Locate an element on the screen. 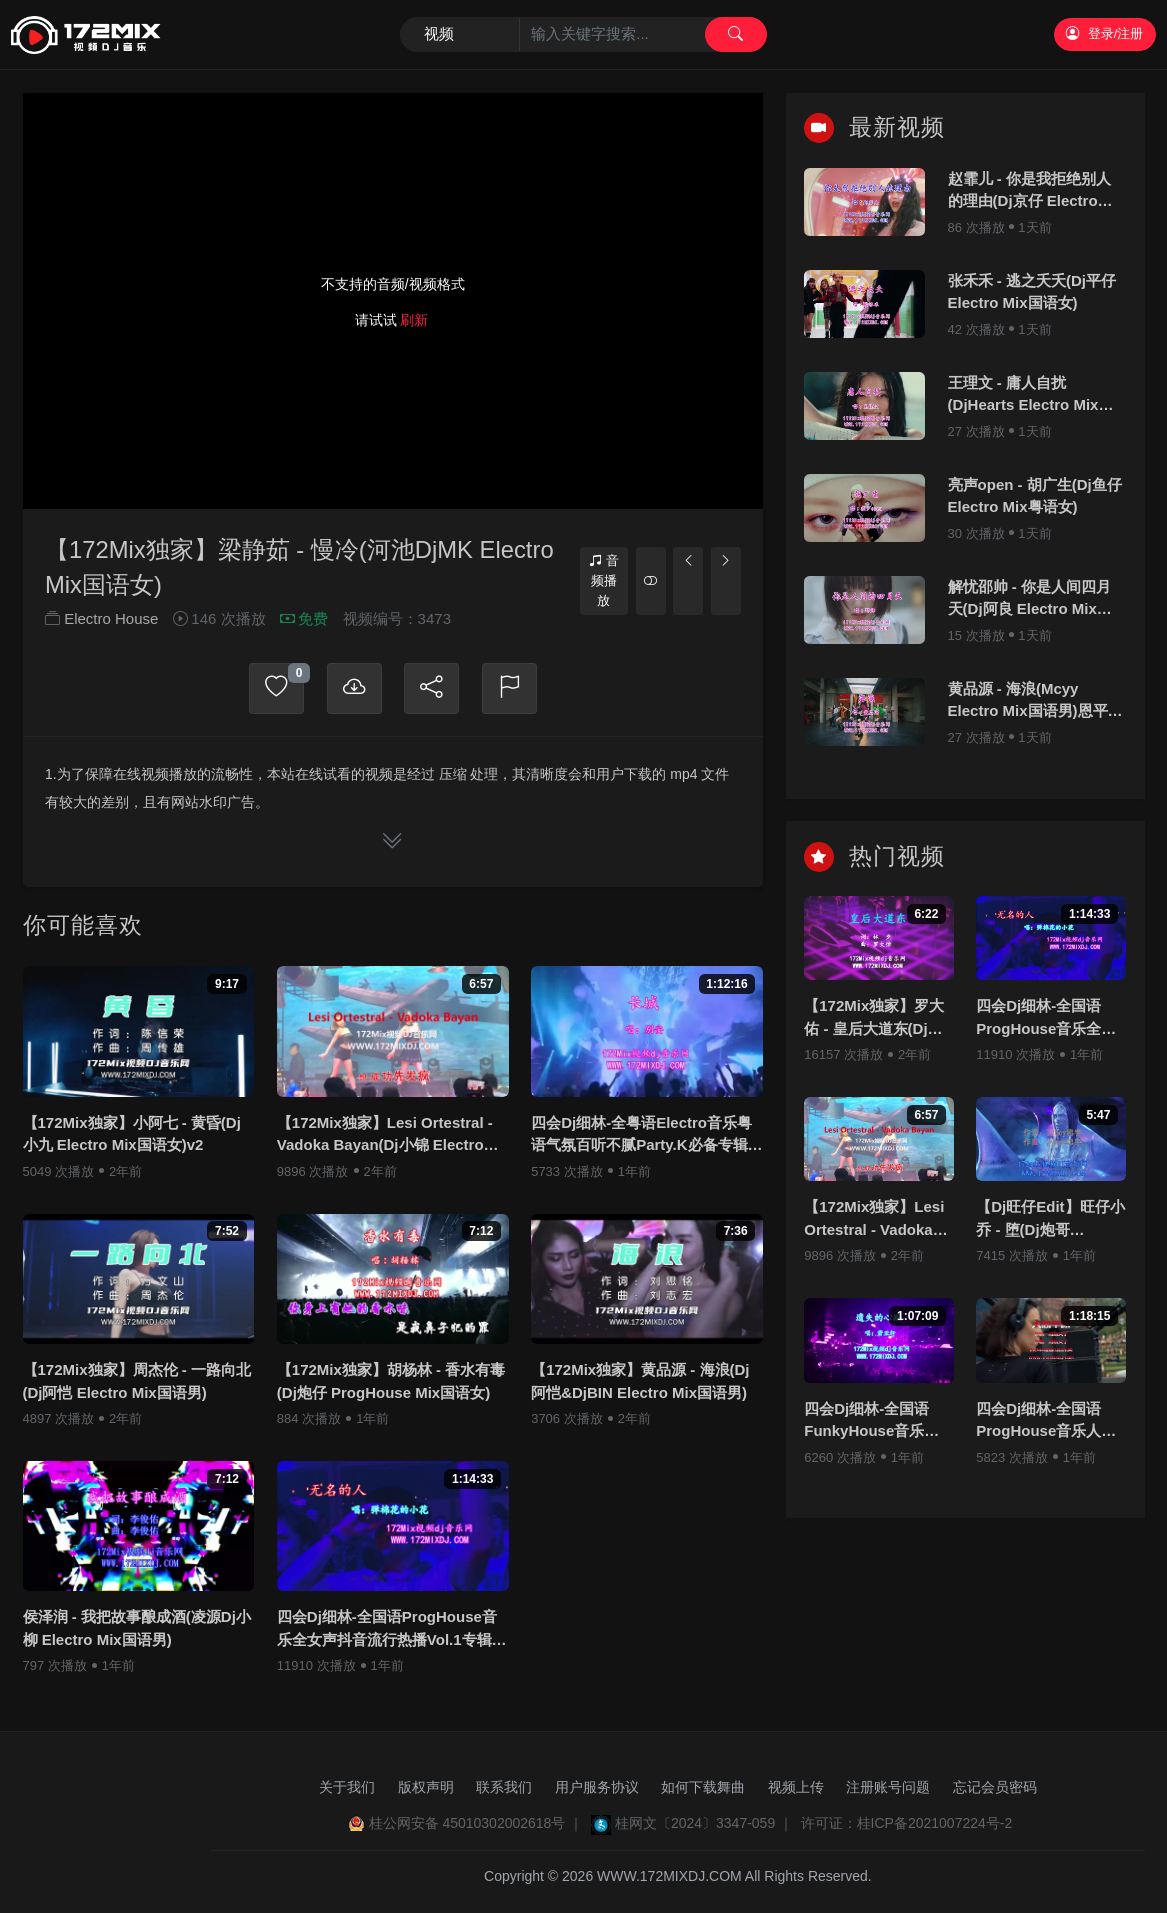  黄品源 - 海浪(Mcyy Electro Mix国语男)恩平Dj阿浩修改 is located at coordinates (1035, 701).